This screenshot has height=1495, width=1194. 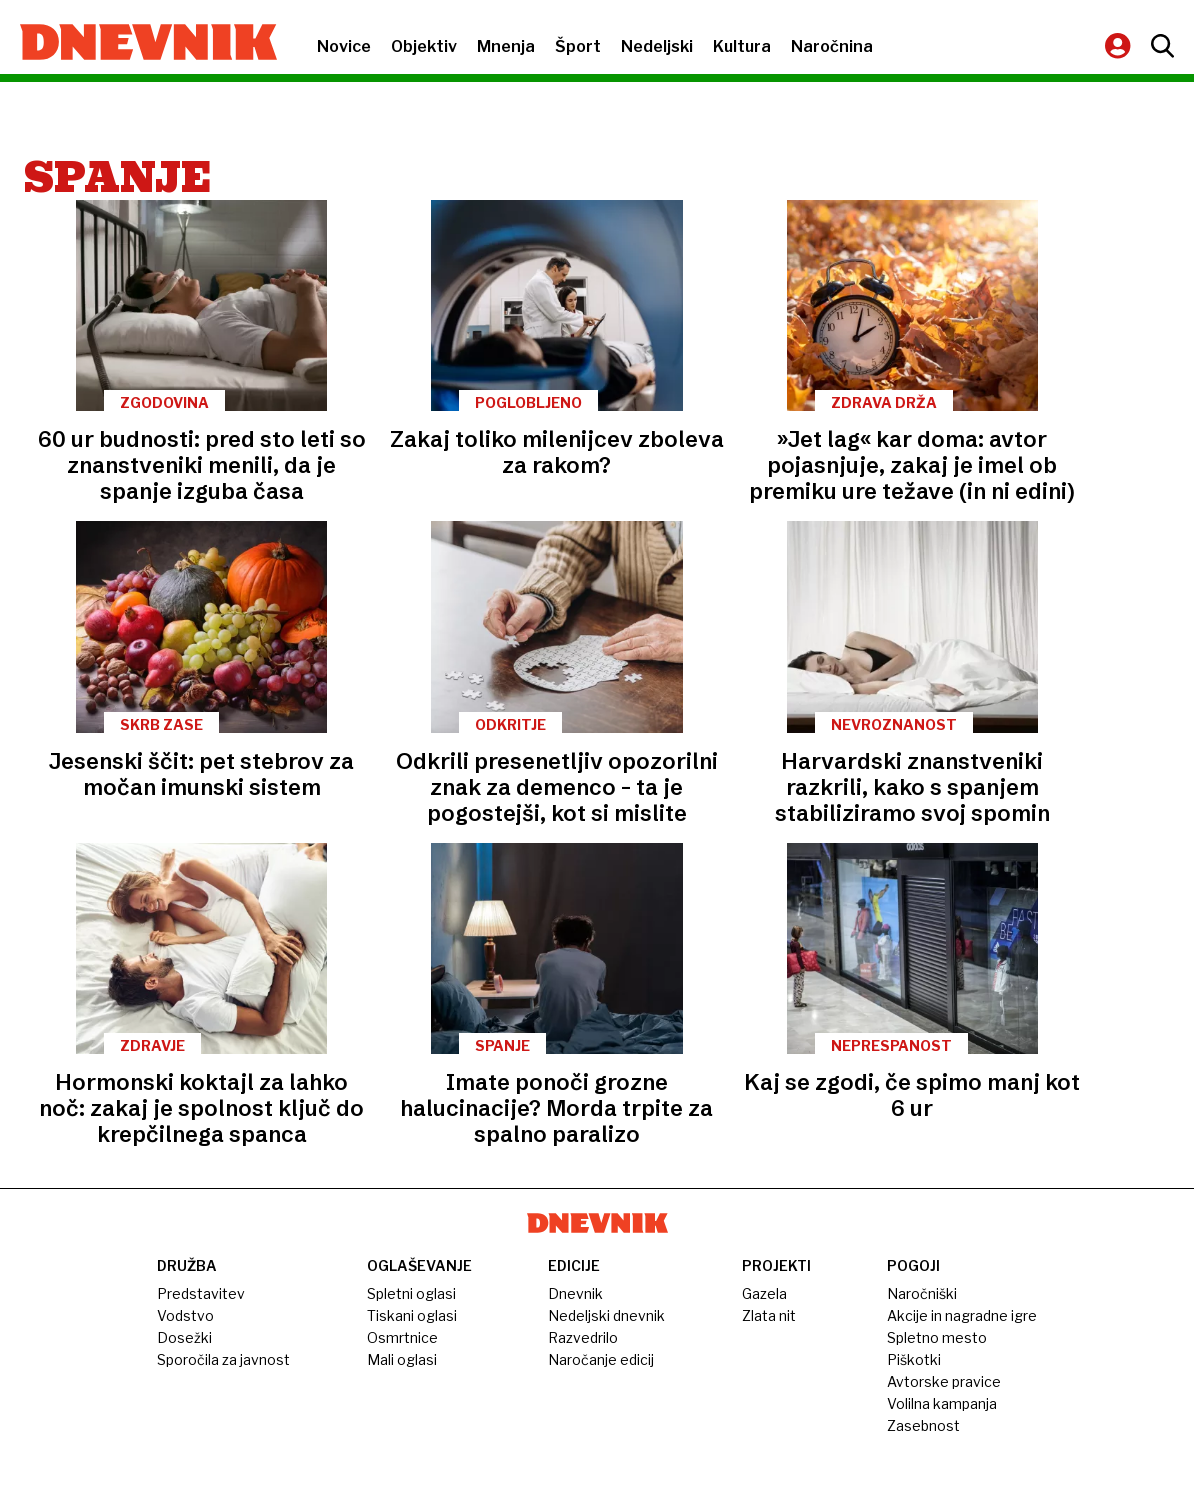 I want to click on Mnenja, so click(x=506, y=46).